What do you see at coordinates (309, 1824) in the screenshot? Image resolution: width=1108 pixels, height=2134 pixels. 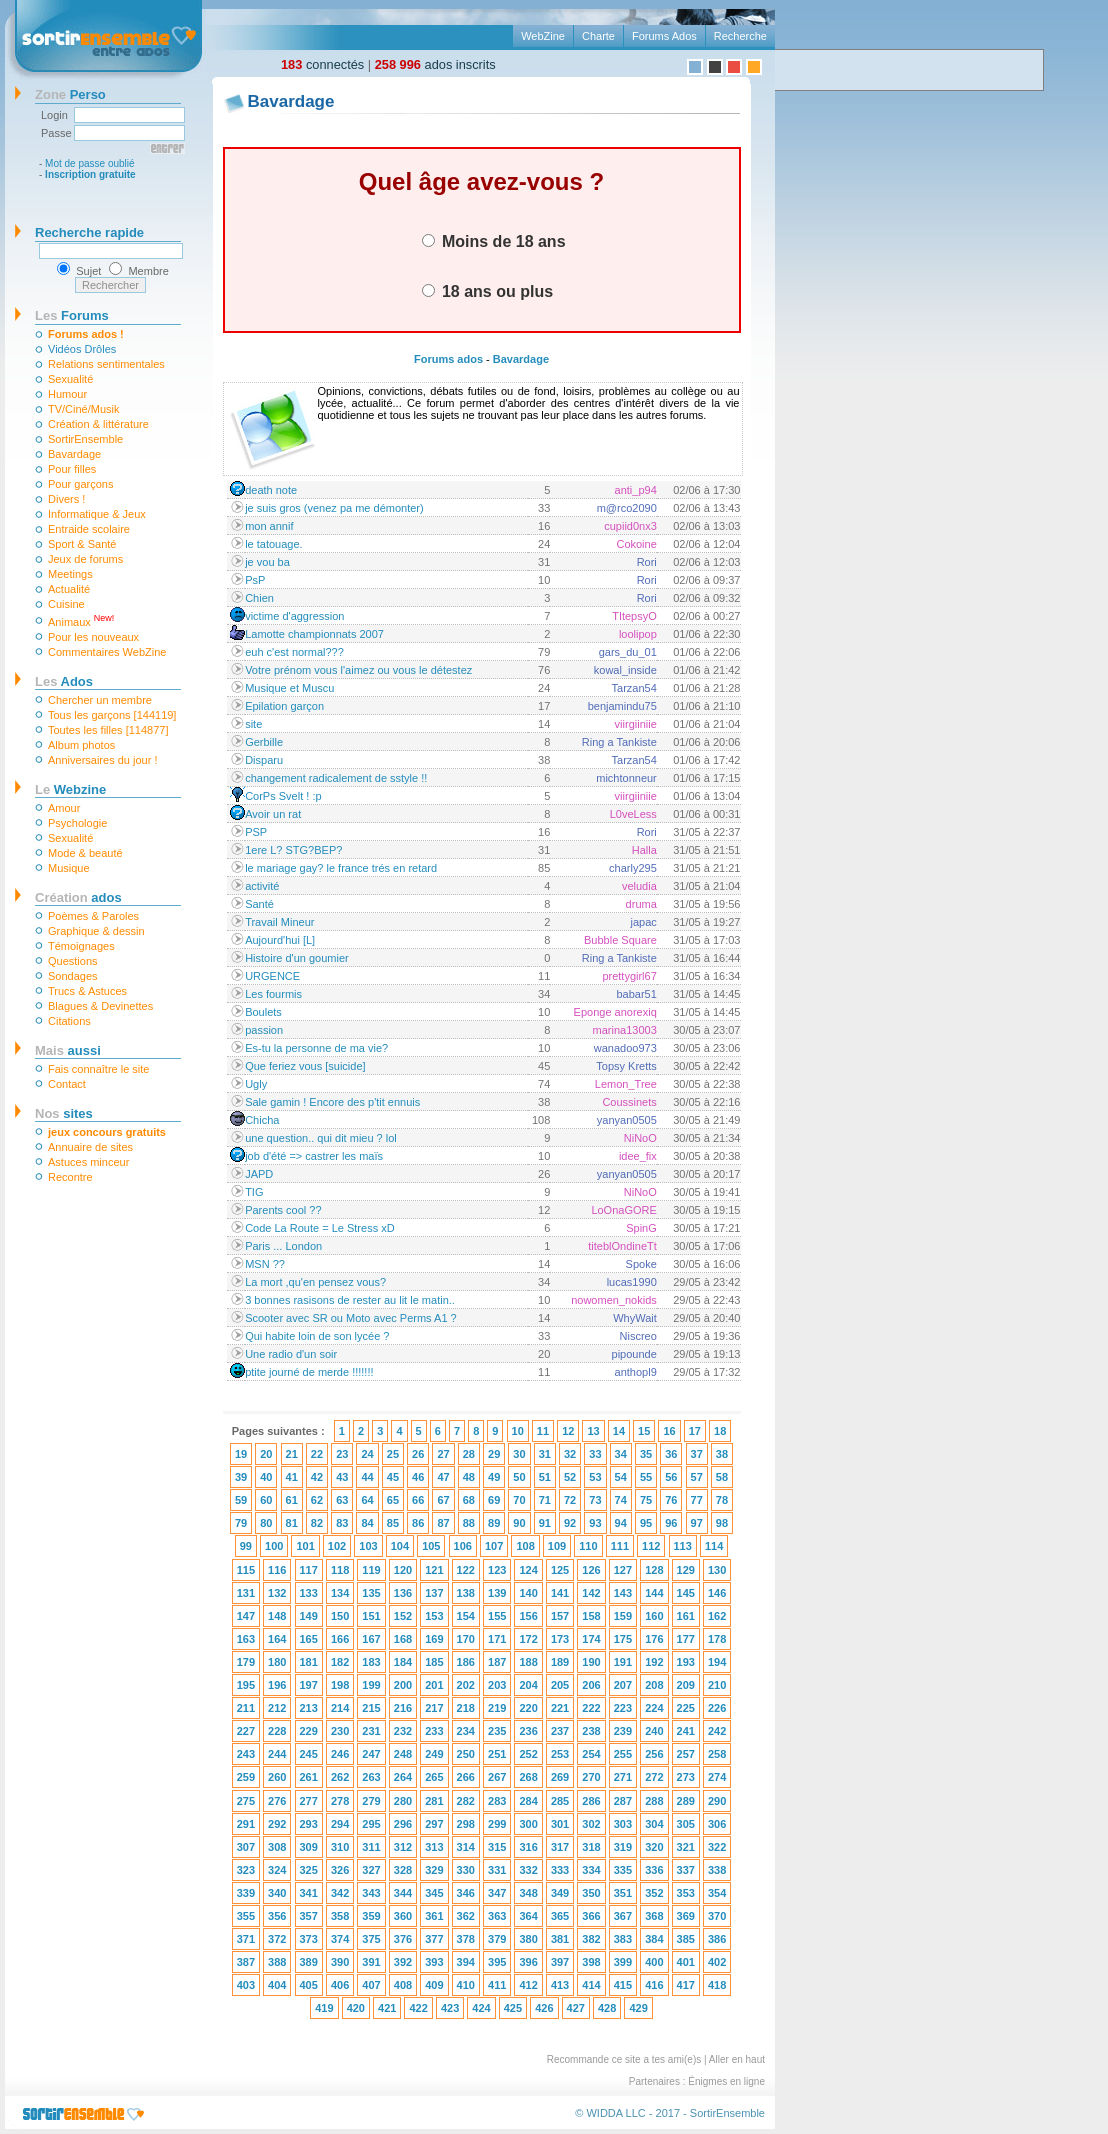 I see `293` at bounding box center [309, 1824].